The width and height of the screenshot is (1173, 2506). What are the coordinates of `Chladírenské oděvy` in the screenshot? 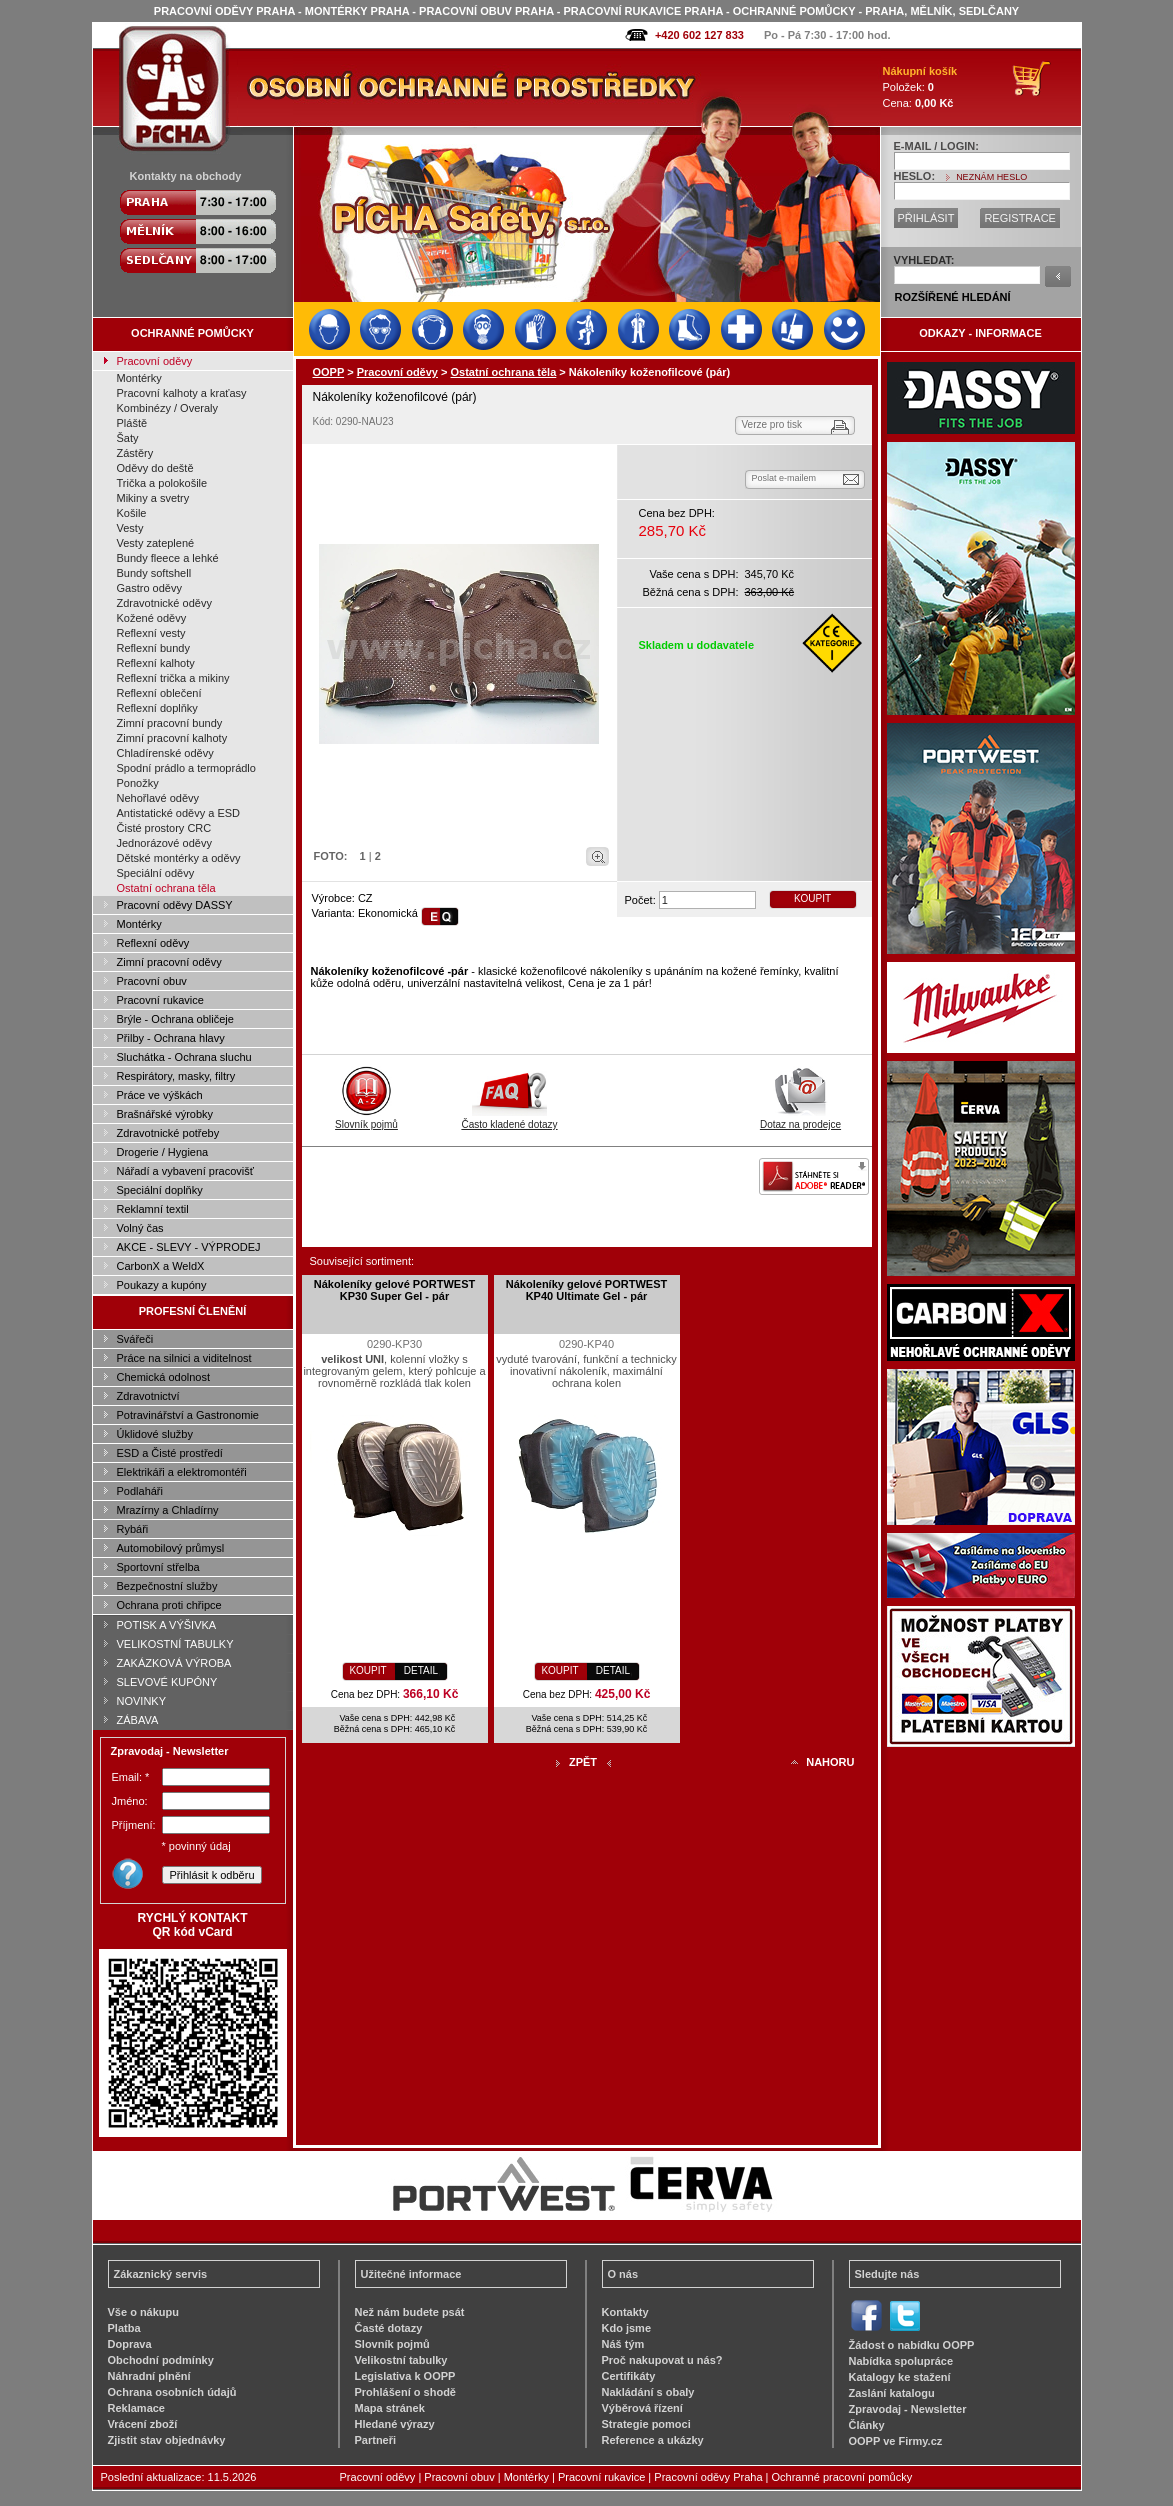 It's located at (165, 753).